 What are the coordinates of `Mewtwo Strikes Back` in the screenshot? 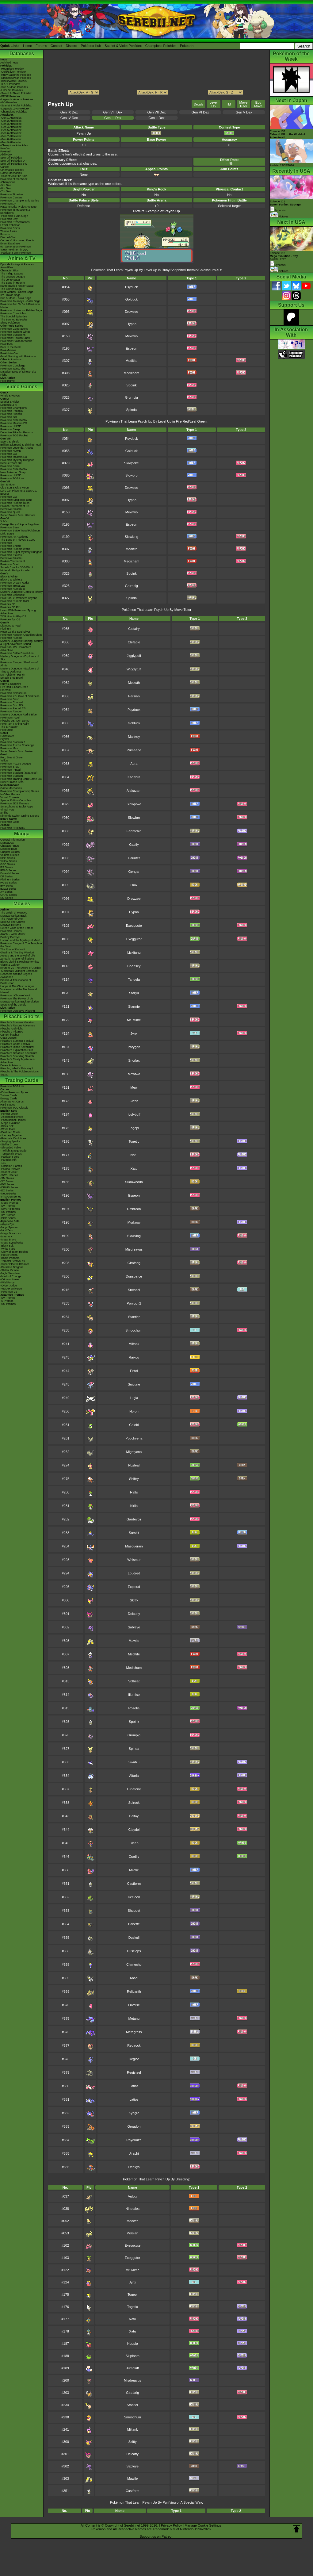 It's located at (13, 915).